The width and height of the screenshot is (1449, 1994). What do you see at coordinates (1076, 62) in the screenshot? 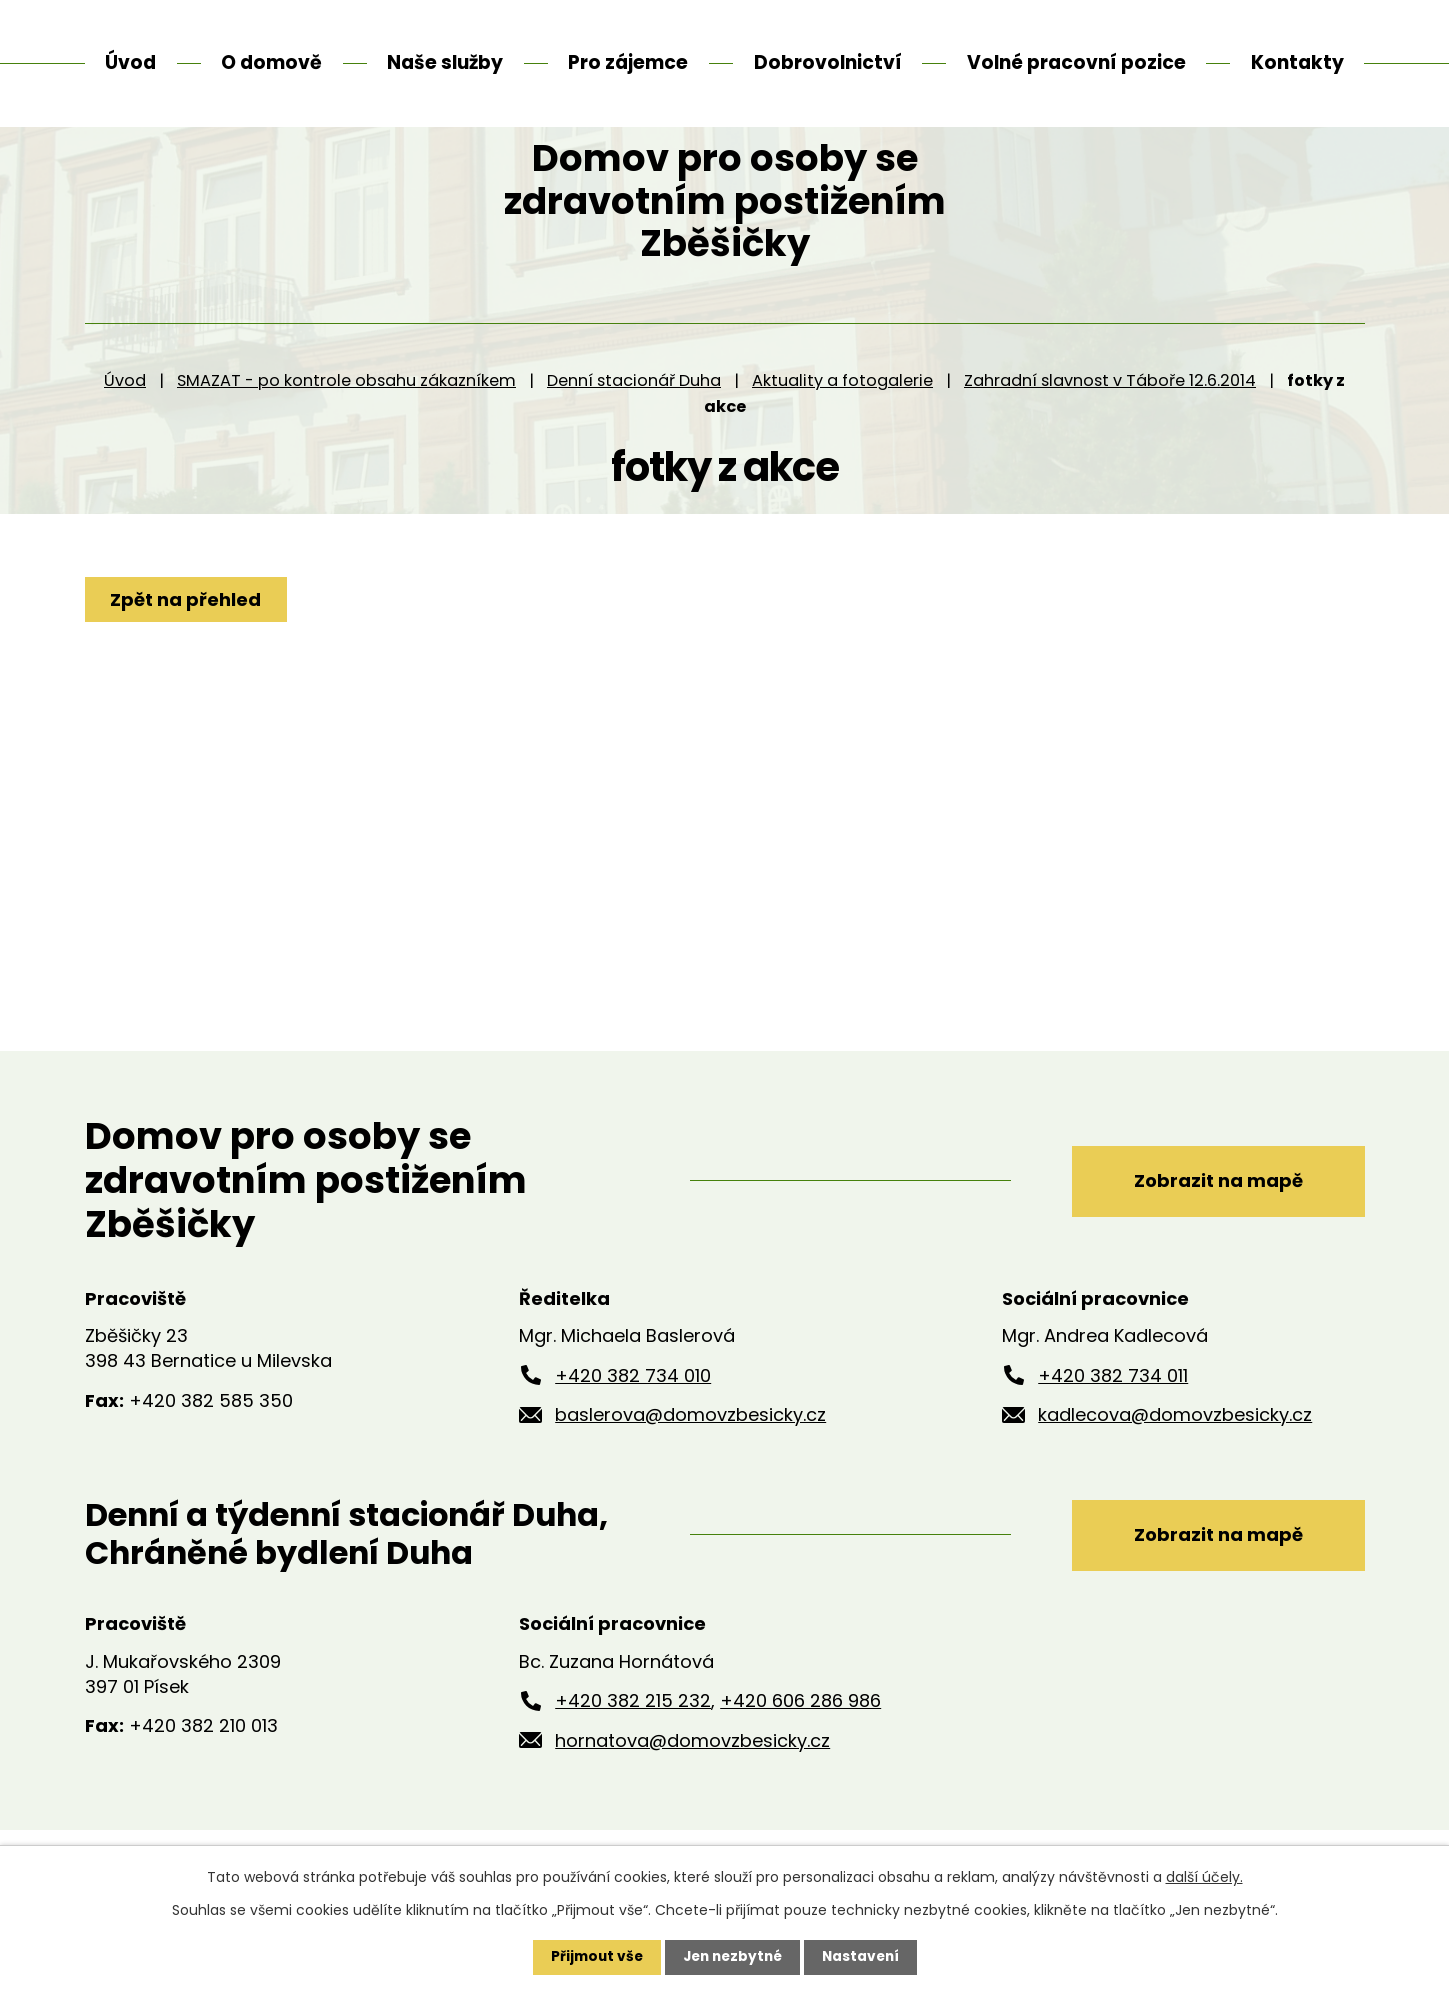
I see `Volné pracovní pozice` at bounding box center [1076, 62].